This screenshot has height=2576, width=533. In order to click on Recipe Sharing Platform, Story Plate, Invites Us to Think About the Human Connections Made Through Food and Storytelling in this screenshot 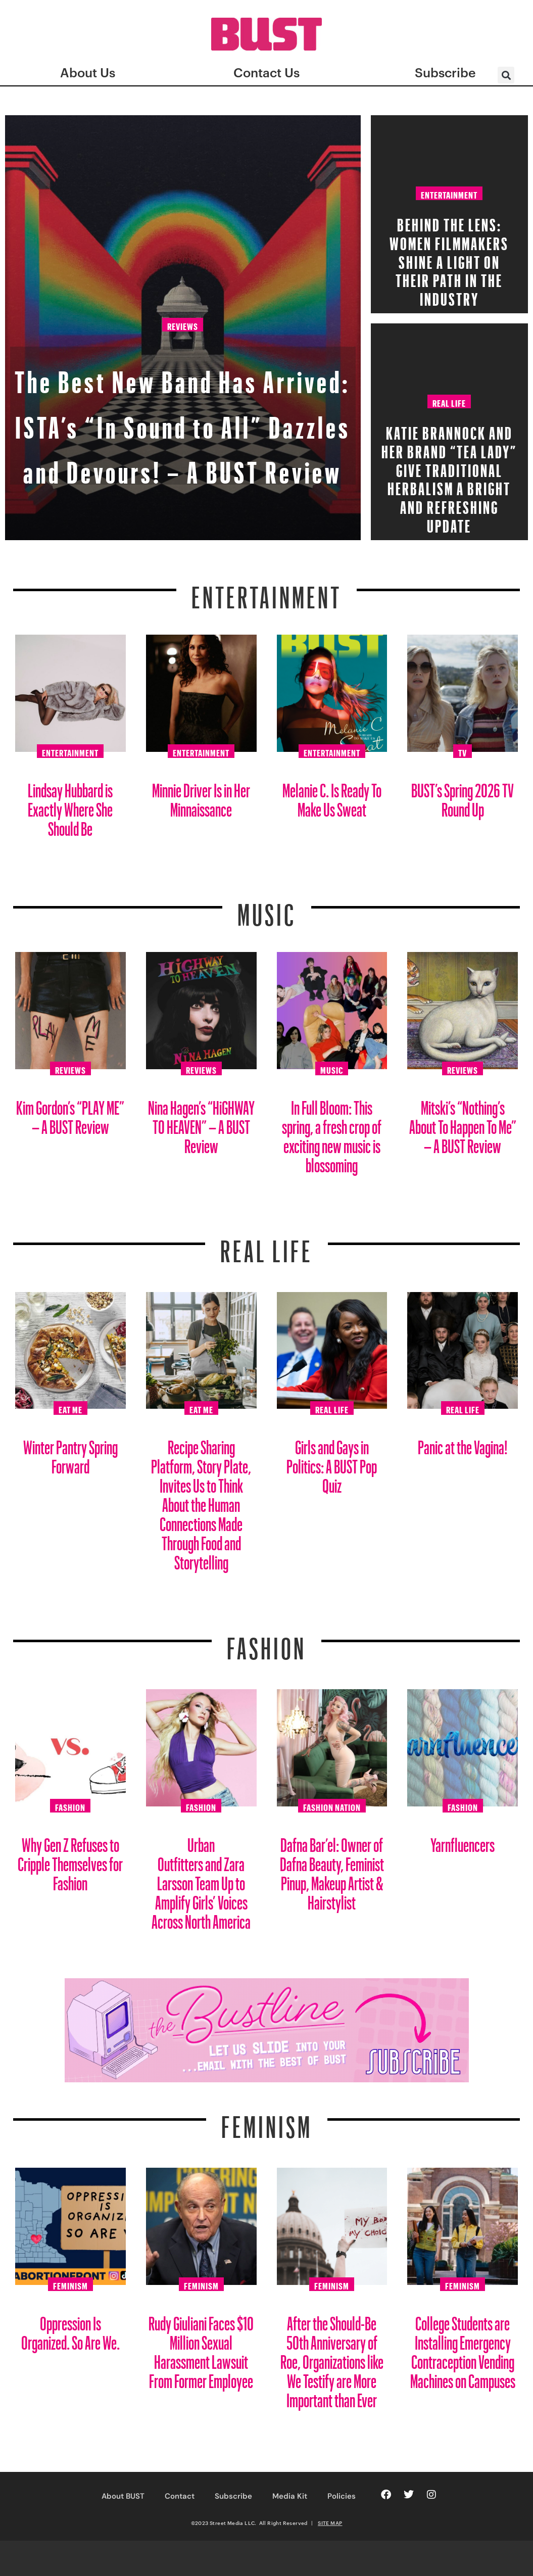, I will do `click(201, 1501)`.